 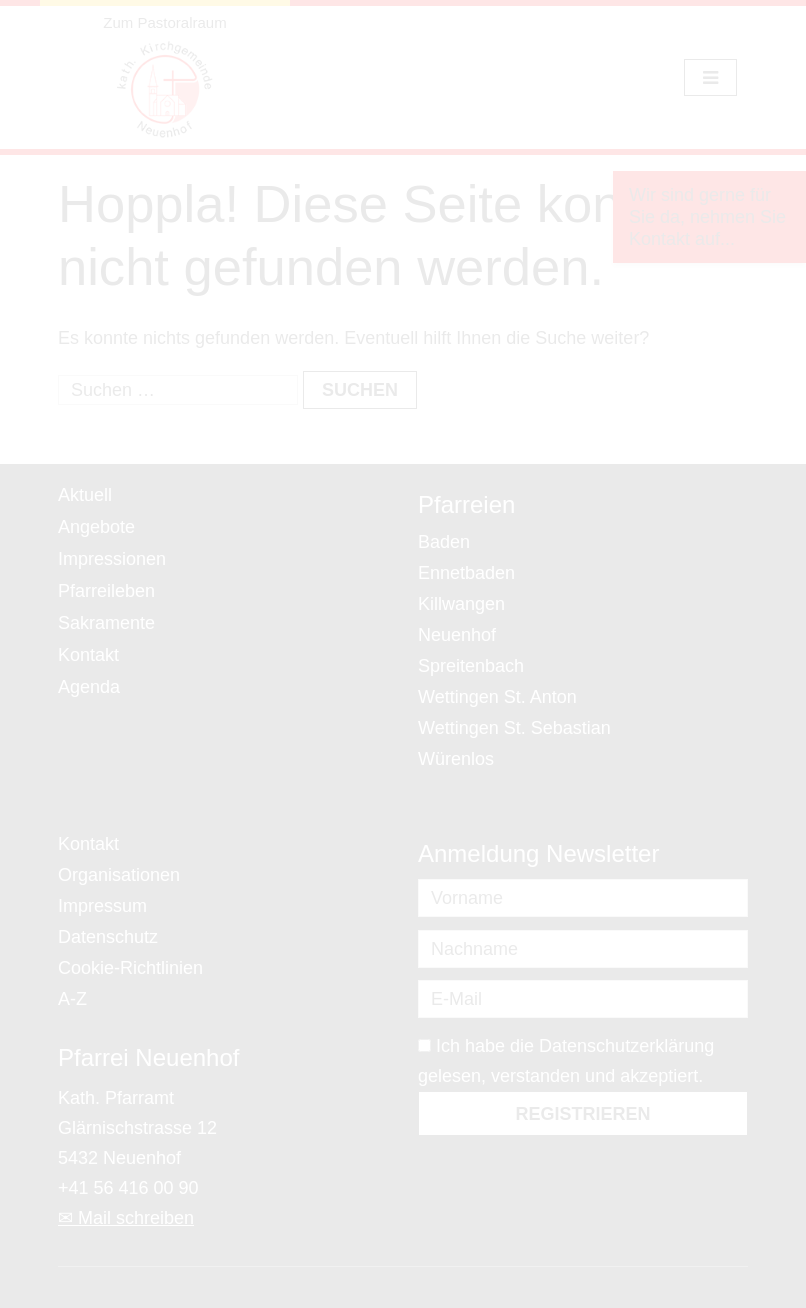 What do you see at coordinates (497, 697) in the screenshot?
I see `Wettingen St. Anton` at bounding box center [497, 697].